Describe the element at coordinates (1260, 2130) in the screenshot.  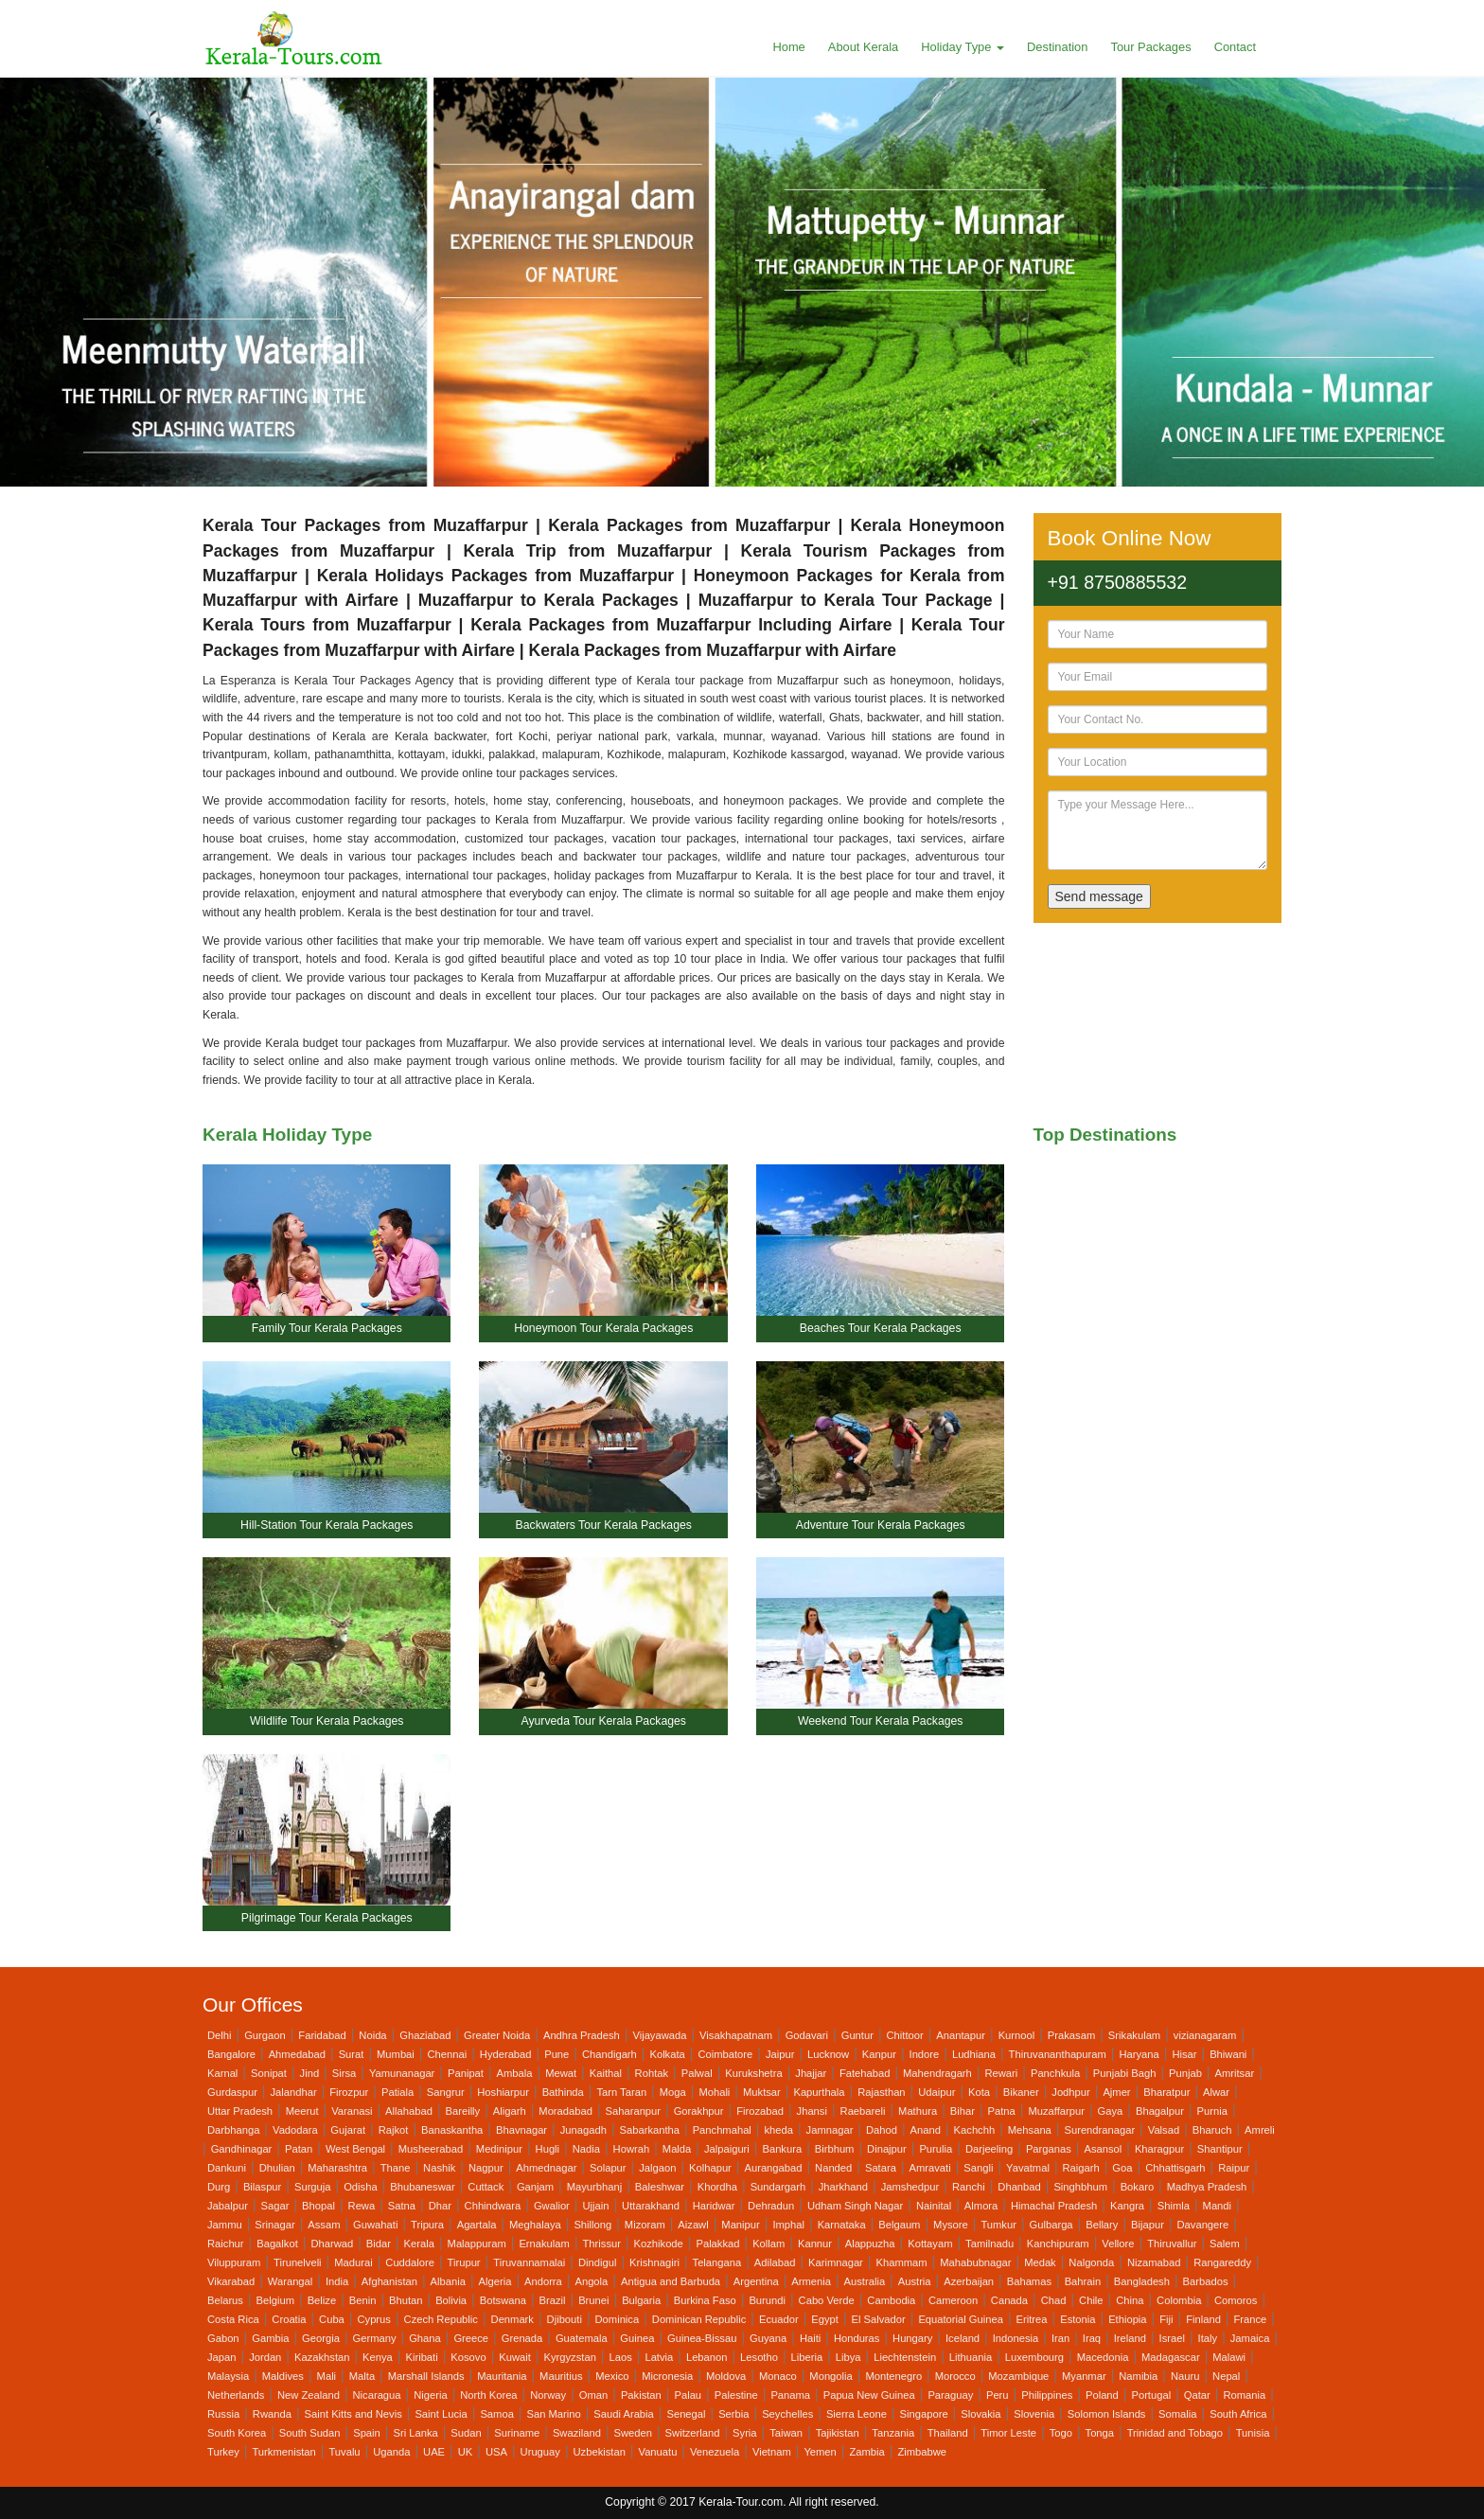
I see `Amreli` at that location.